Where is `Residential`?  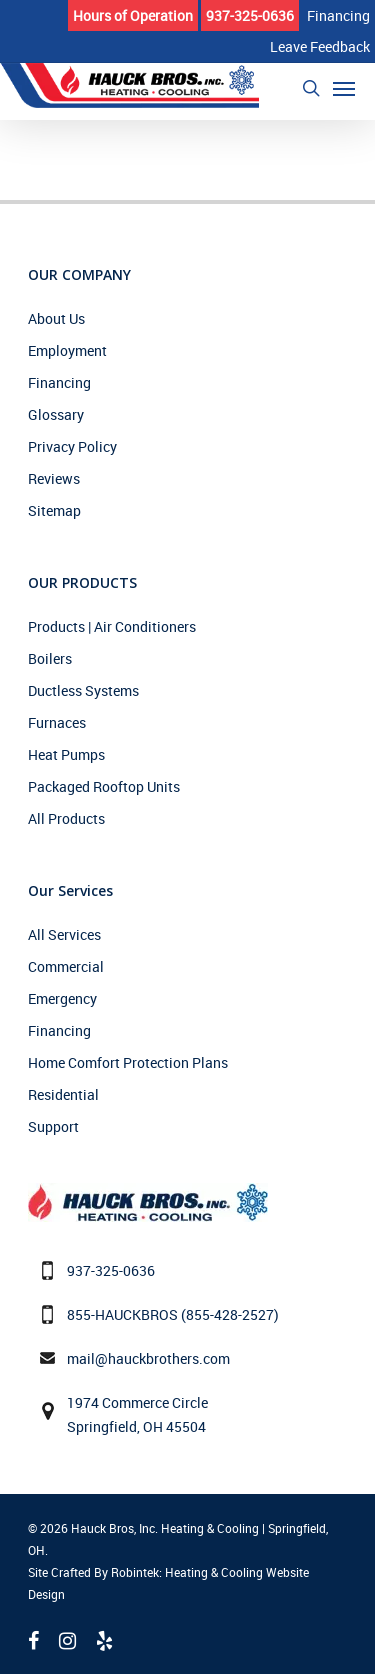
Residential is located at coordinates (63, 1094).